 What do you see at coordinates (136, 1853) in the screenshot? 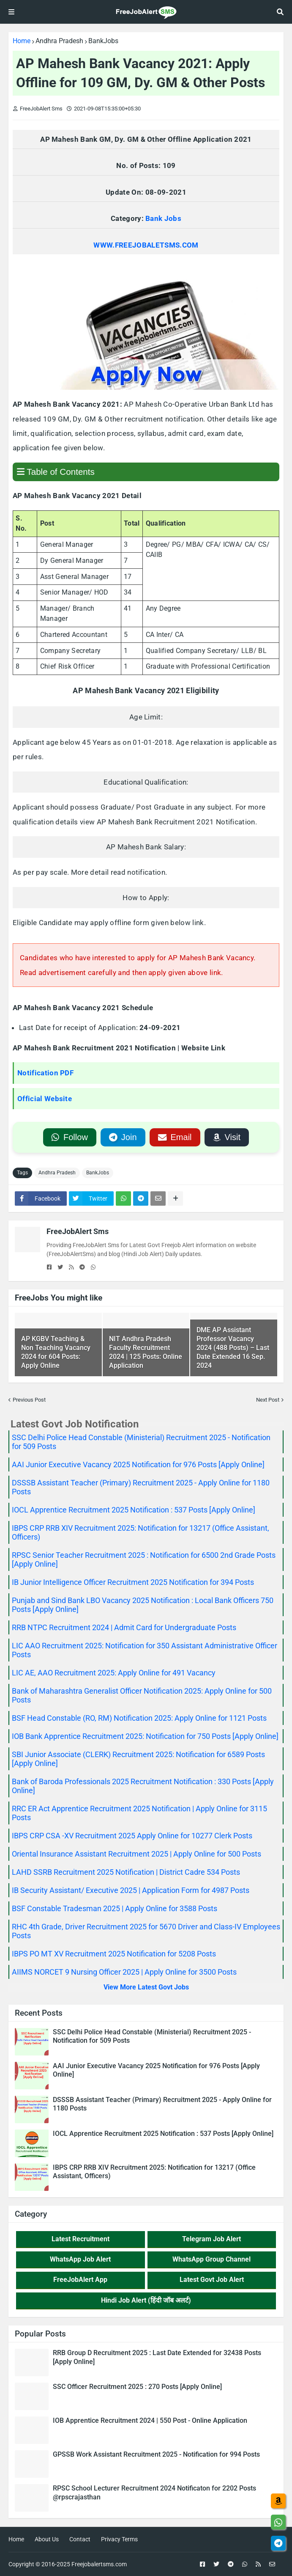
I see `Oriental Insurance Assistant Recruitment 2025 | Apply Online for 500 Posts` at bounding box center [136, 1853].